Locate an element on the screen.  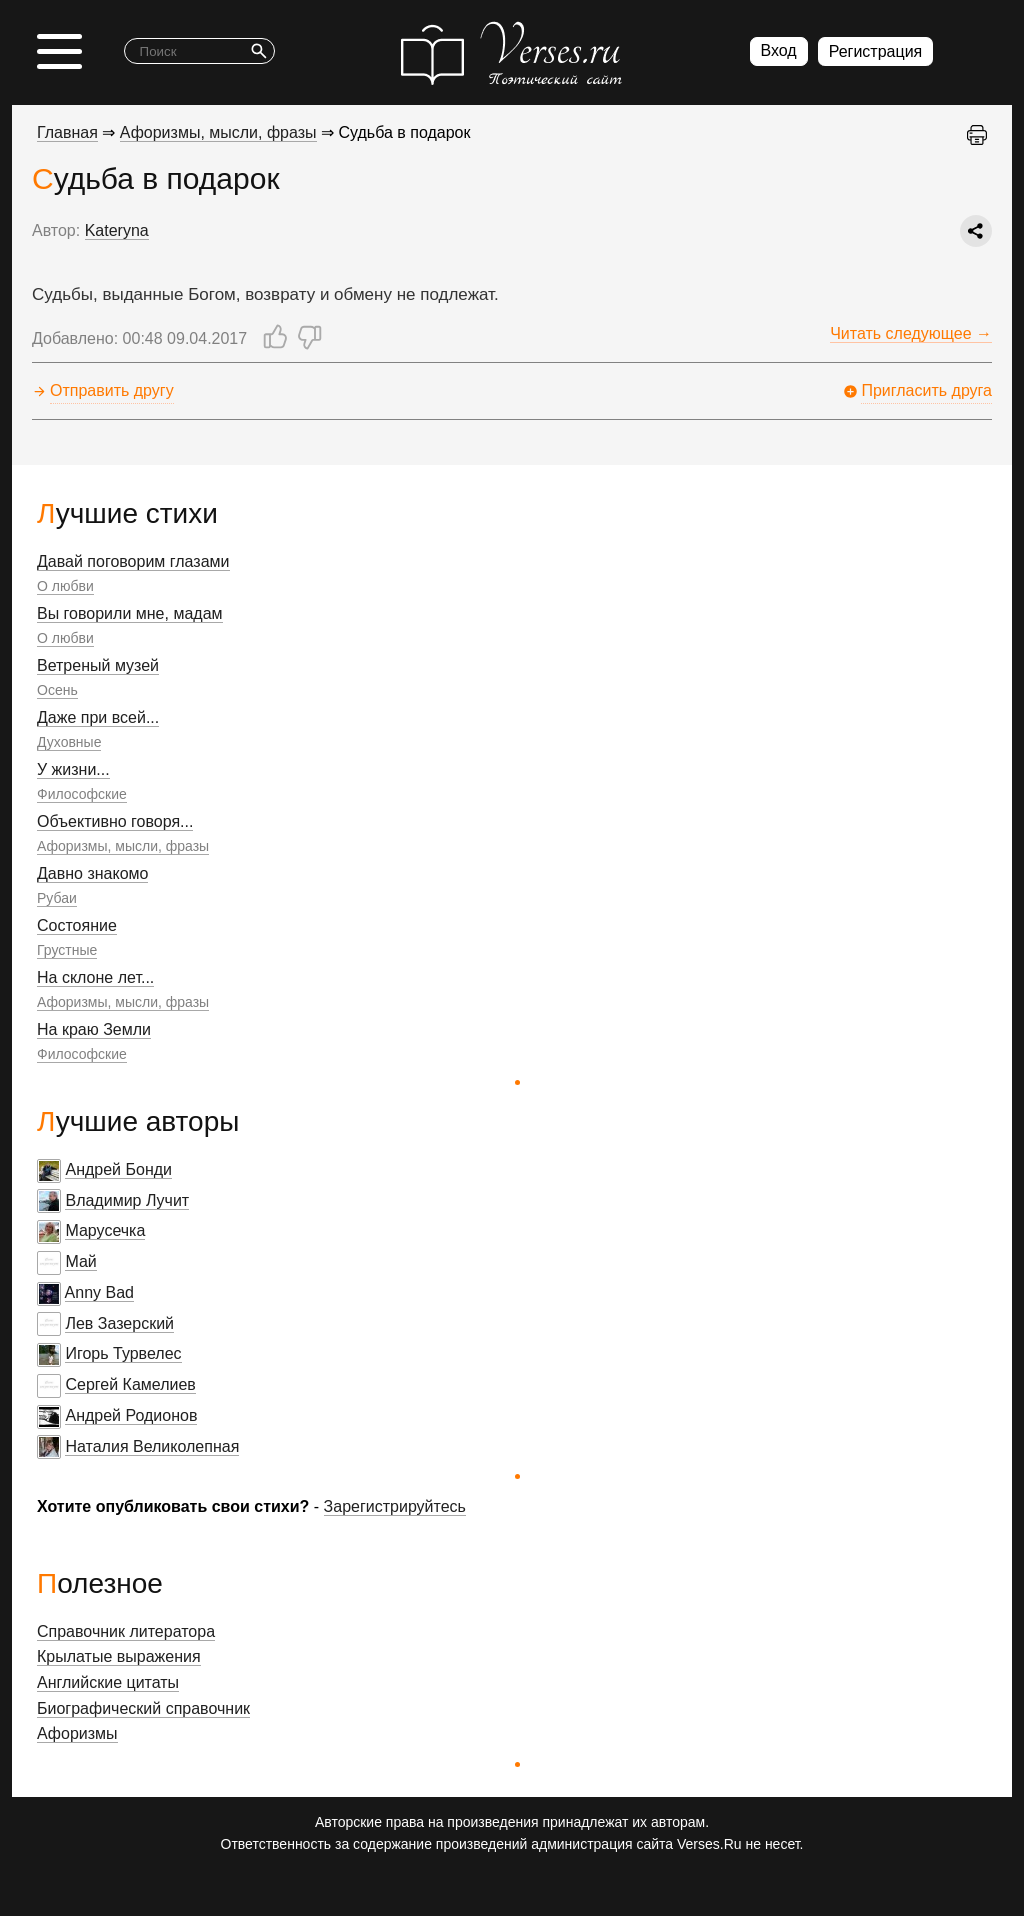
На краю Земли is located at coordinates (94, 1029).